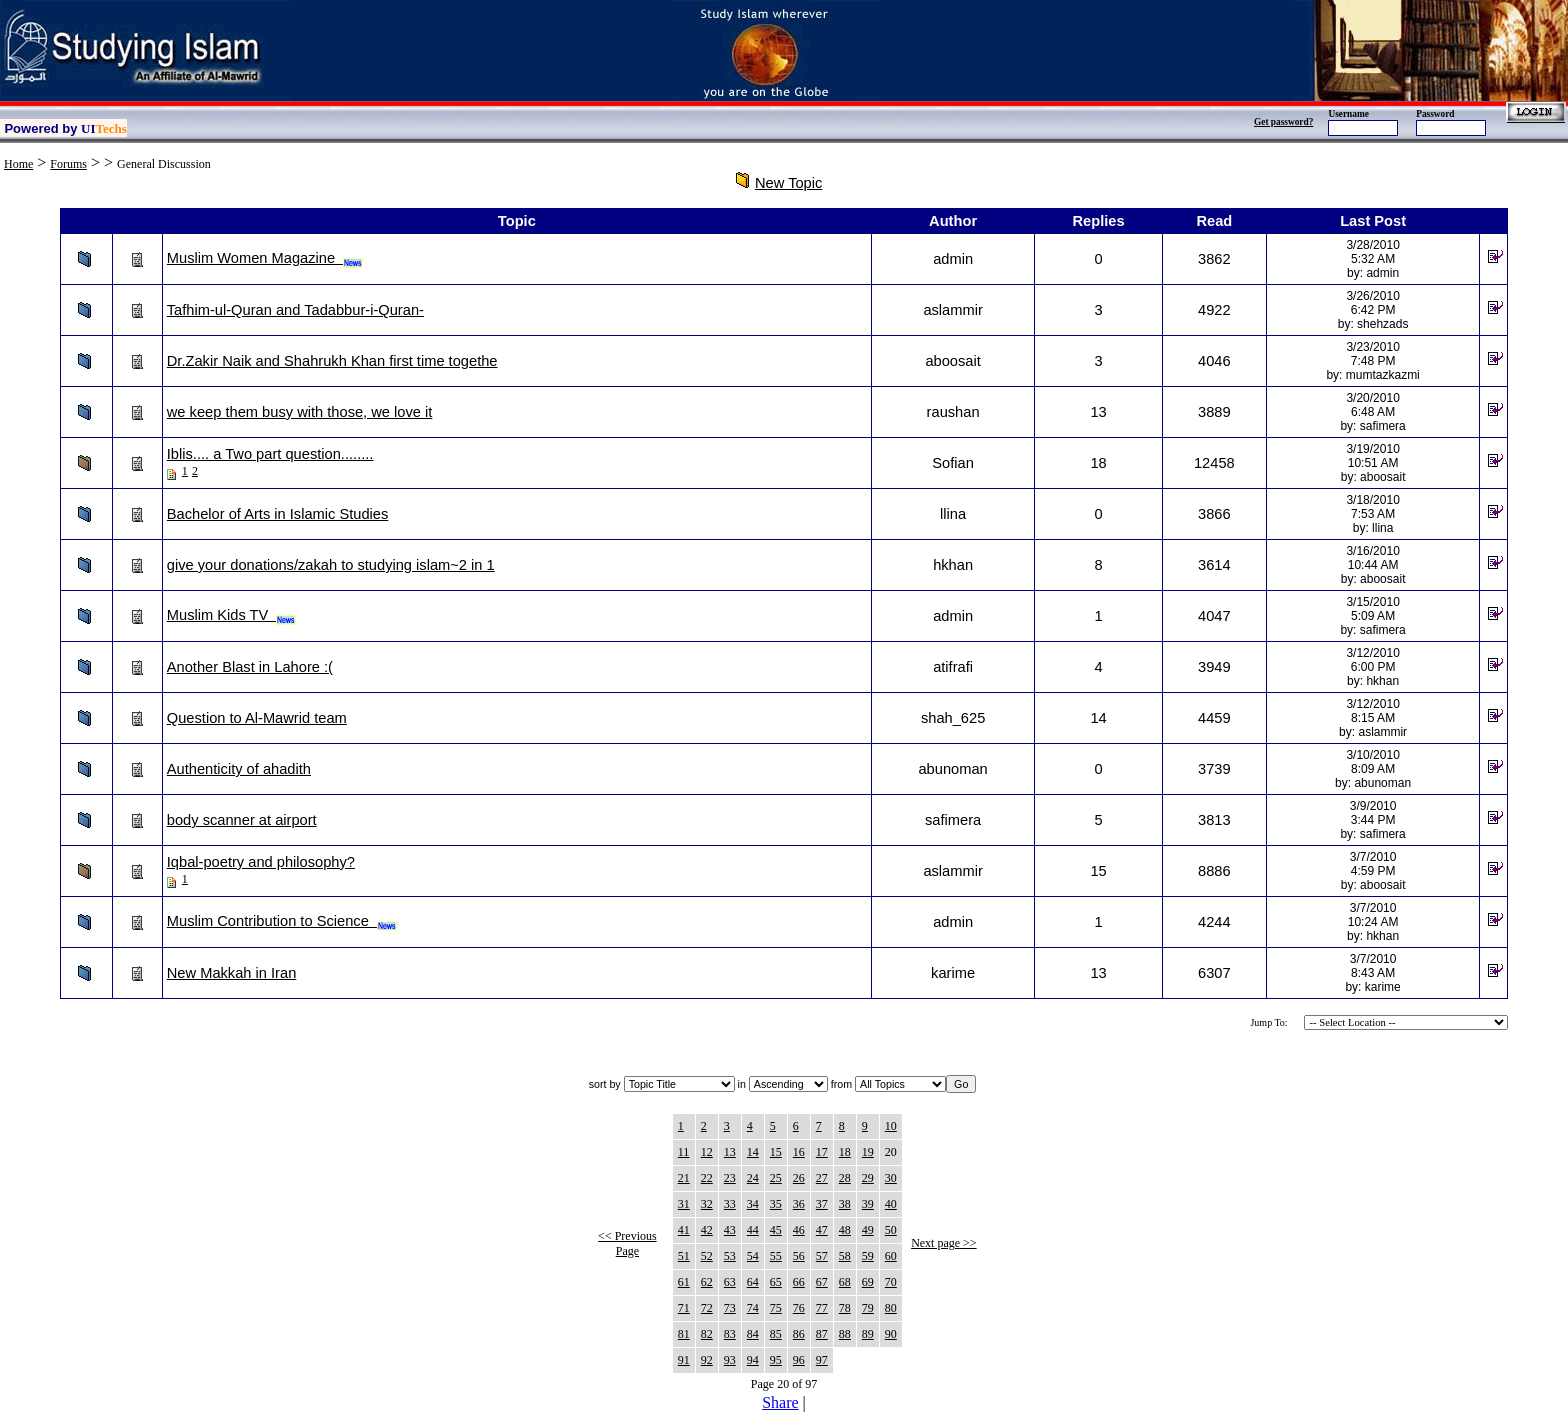  Describe the element at coordinates (868, 1178) in the screenshot. I see `29` at that location.